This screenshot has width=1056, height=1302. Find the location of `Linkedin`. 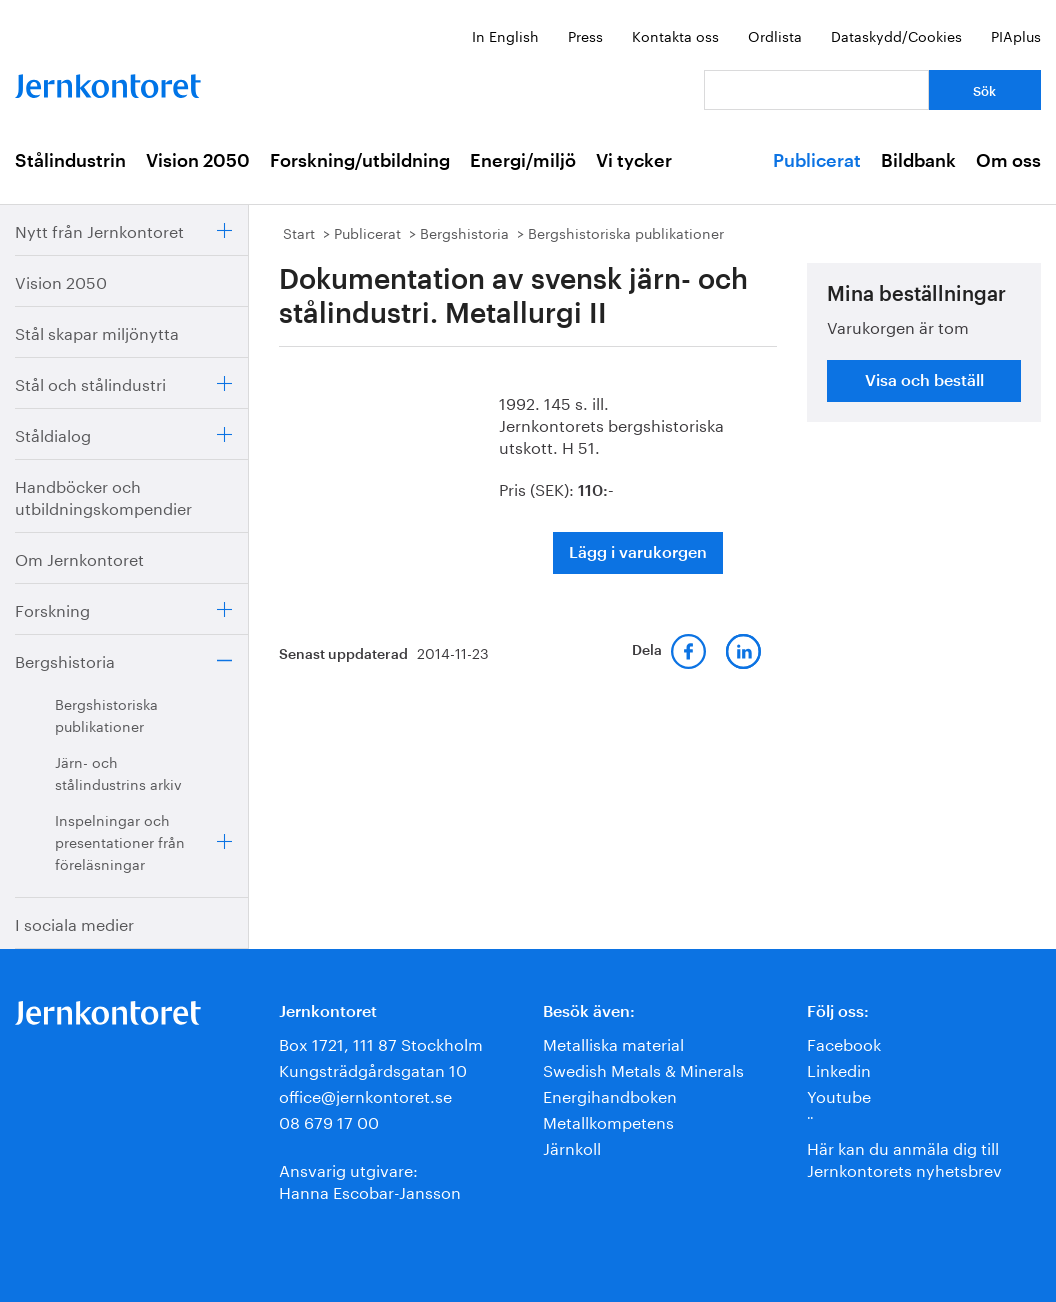

Linkedin is located at coordinates (839, 1068).